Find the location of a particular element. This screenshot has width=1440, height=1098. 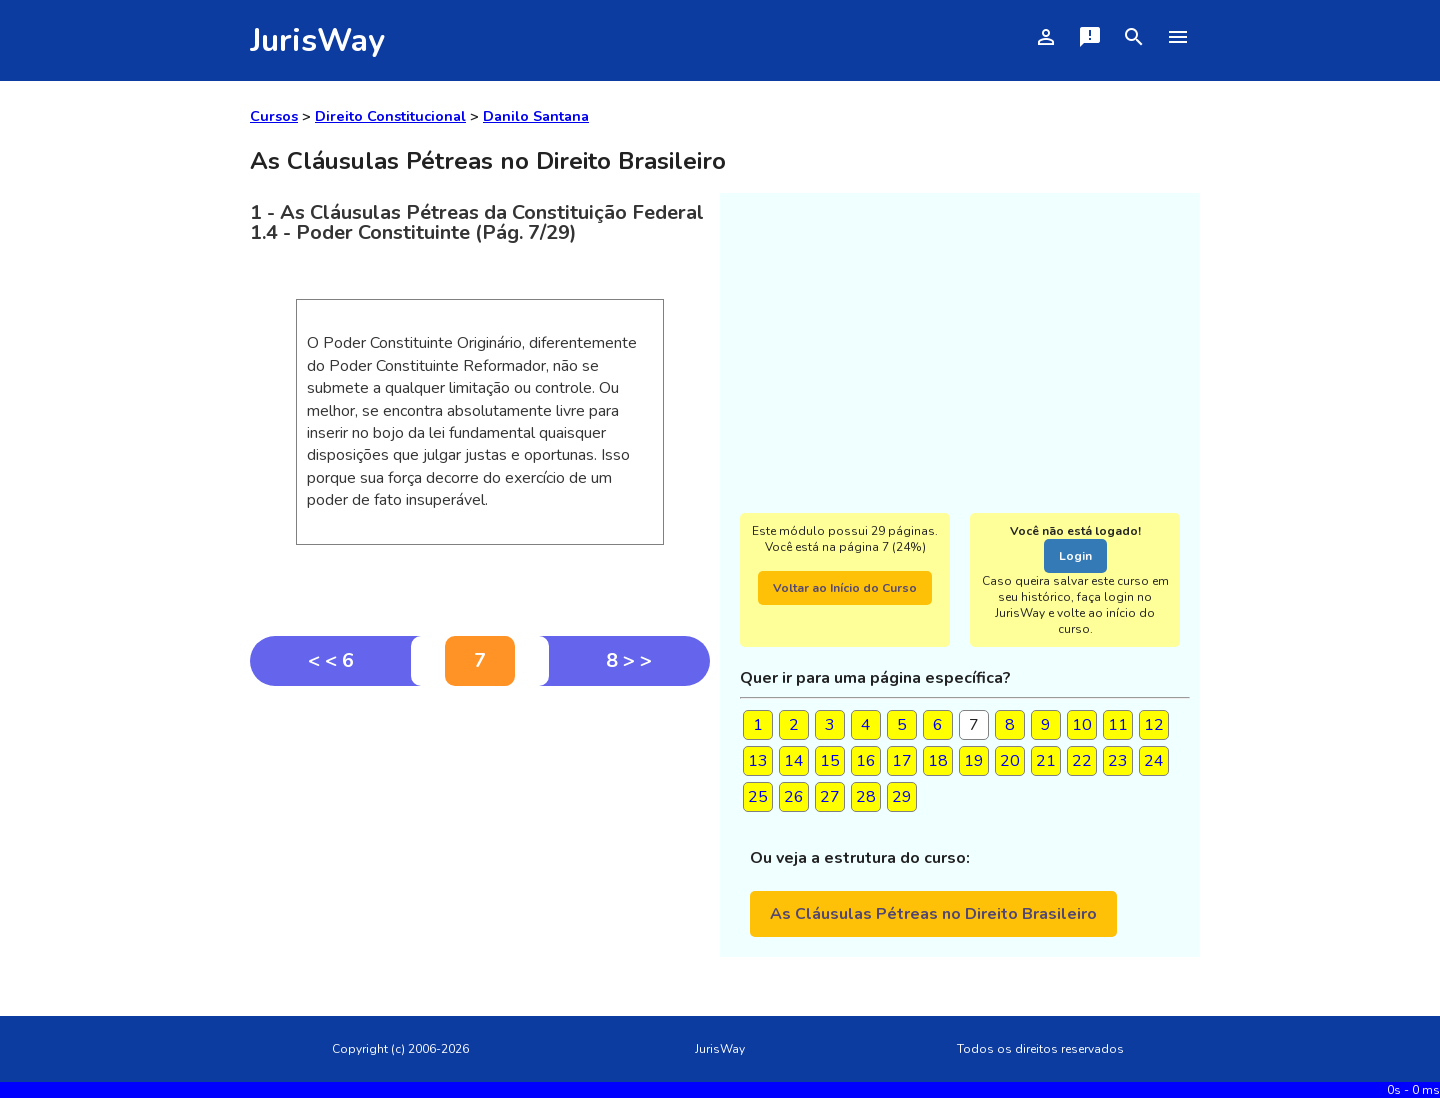

23 is located at coordinates (1118, 761).